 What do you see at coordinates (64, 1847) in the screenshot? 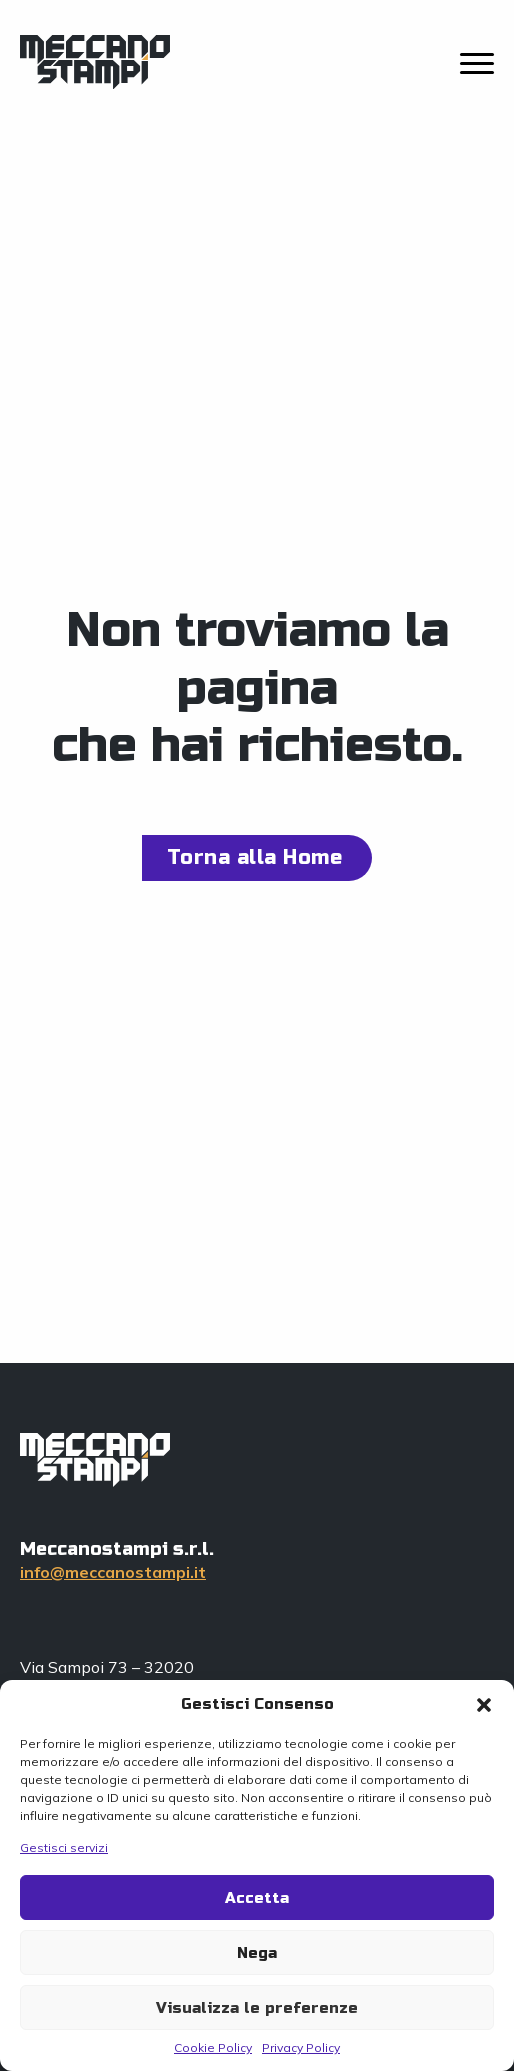
I see `Gestisci servizi` at bounding box center [64, 1847].